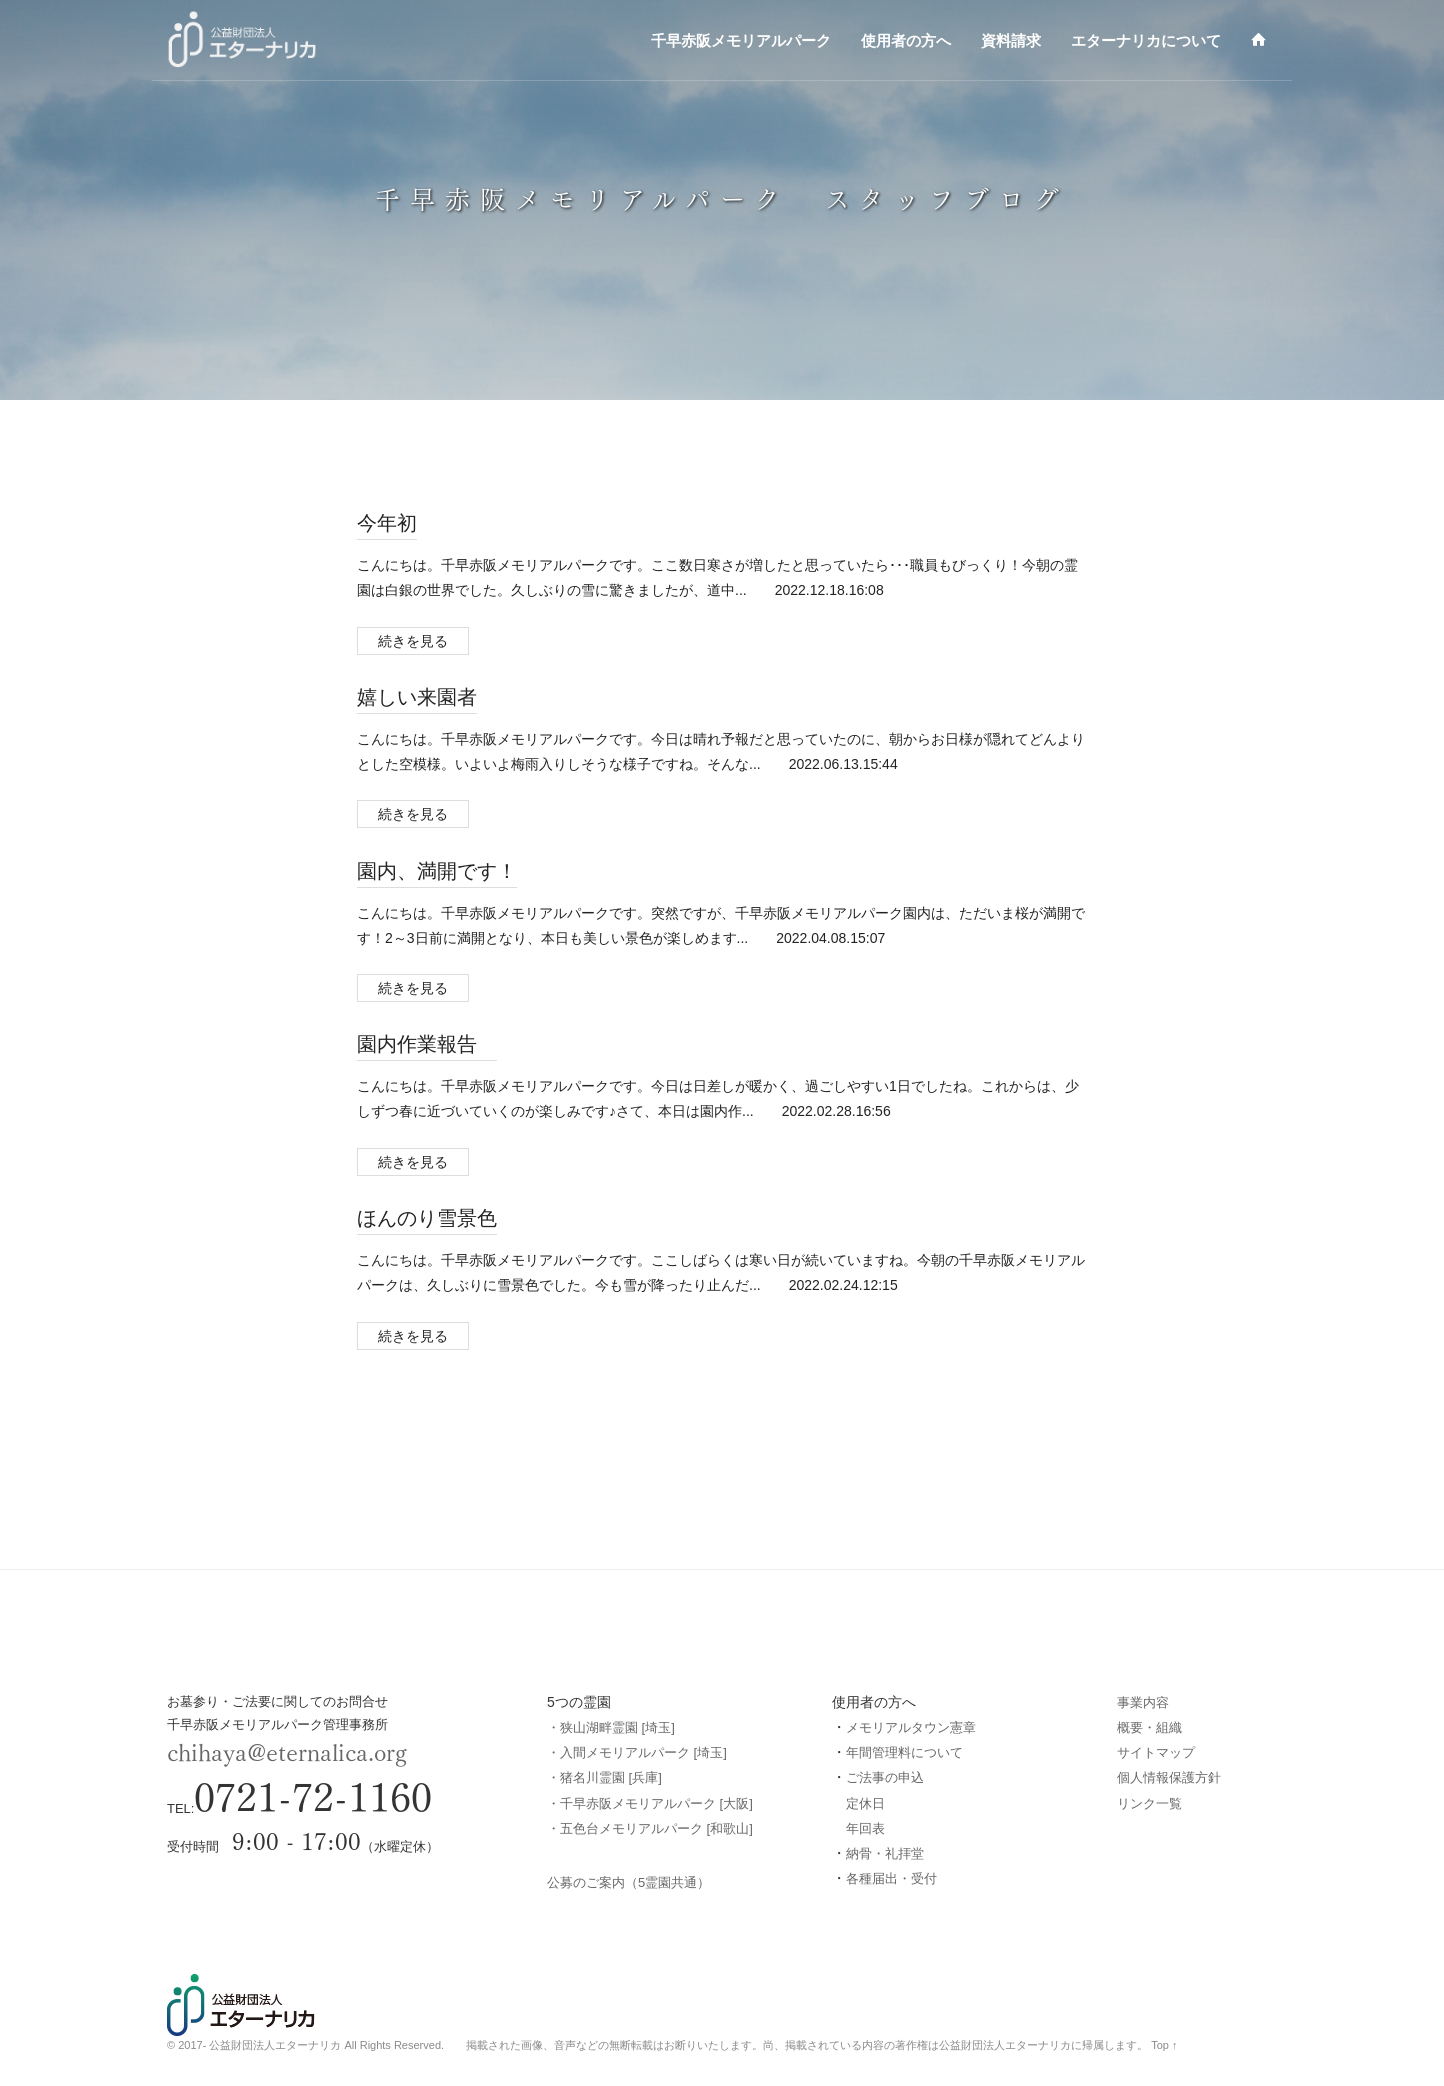  I want to click on ご法事の申込, so click(885, 1777).